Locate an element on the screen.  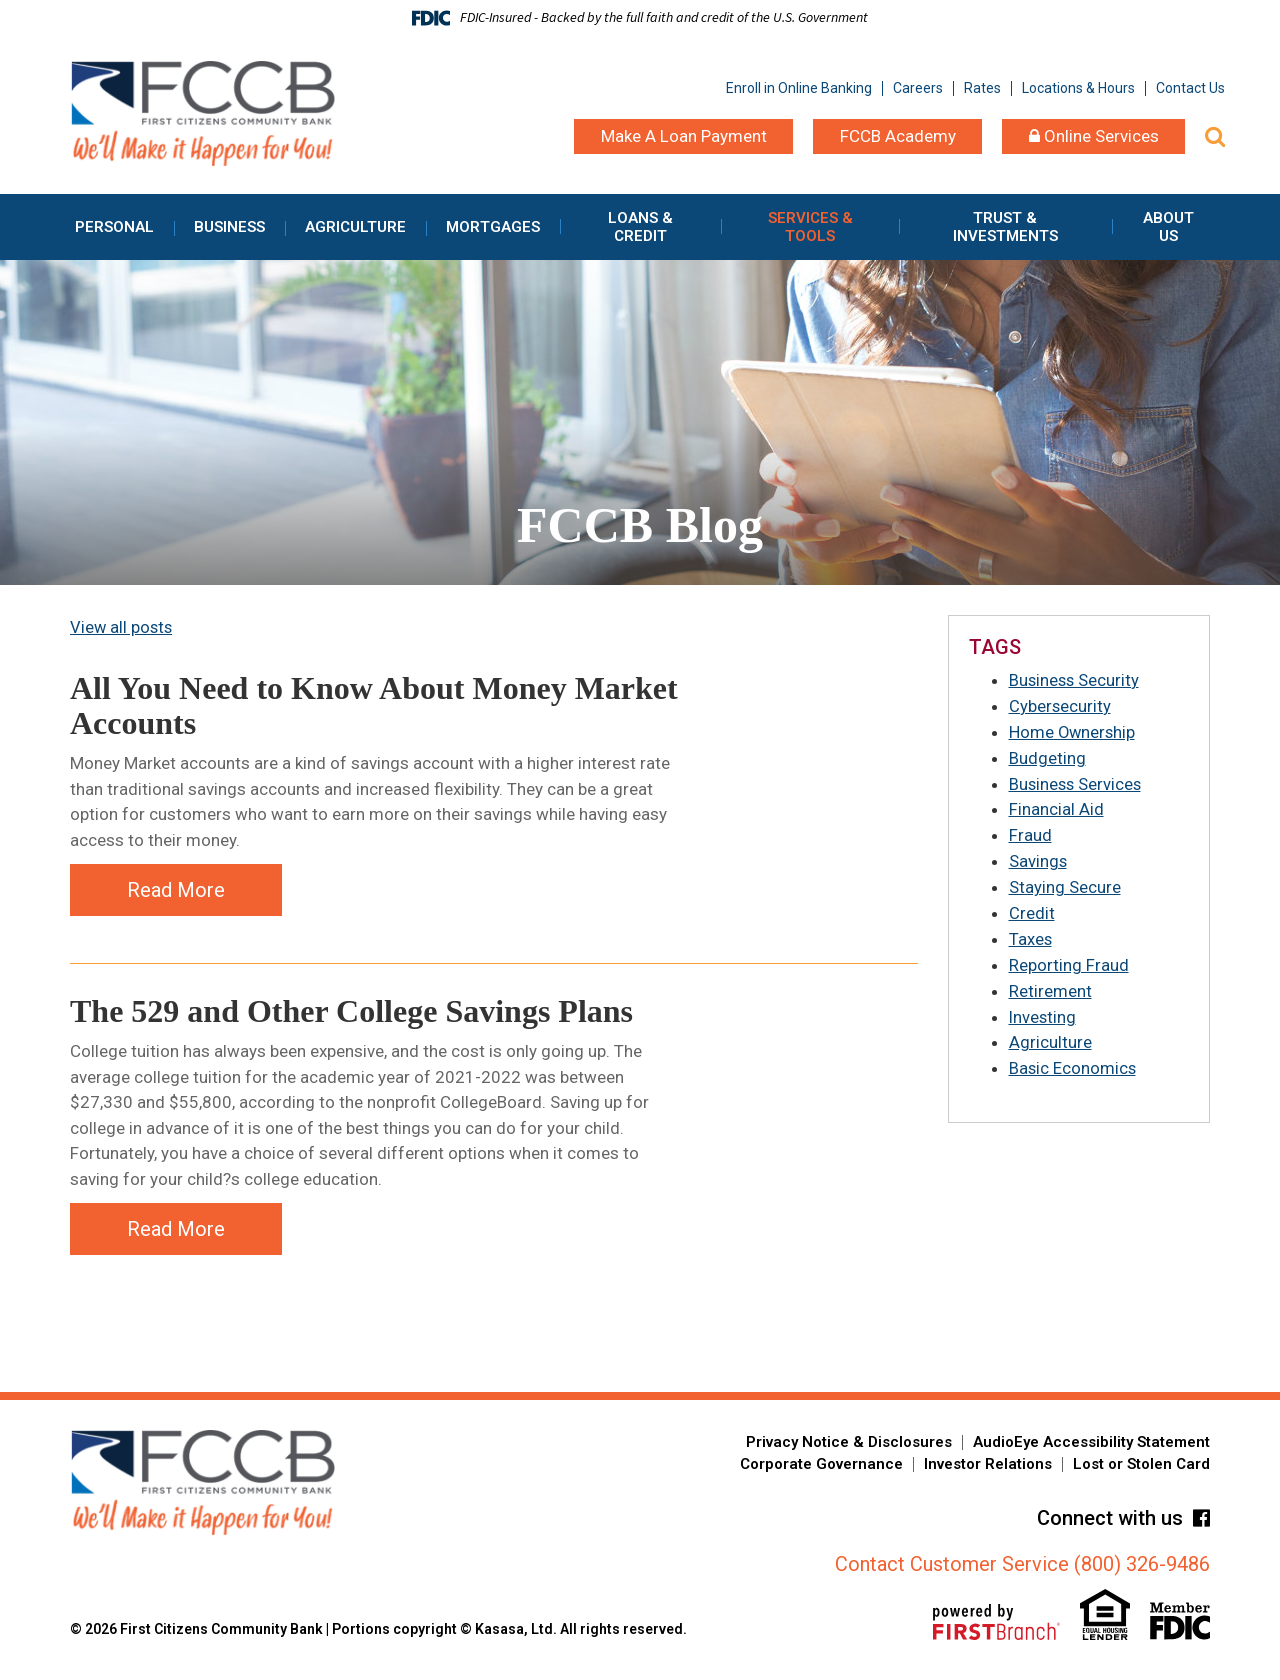
Careers is located at coordinates (918, 88).